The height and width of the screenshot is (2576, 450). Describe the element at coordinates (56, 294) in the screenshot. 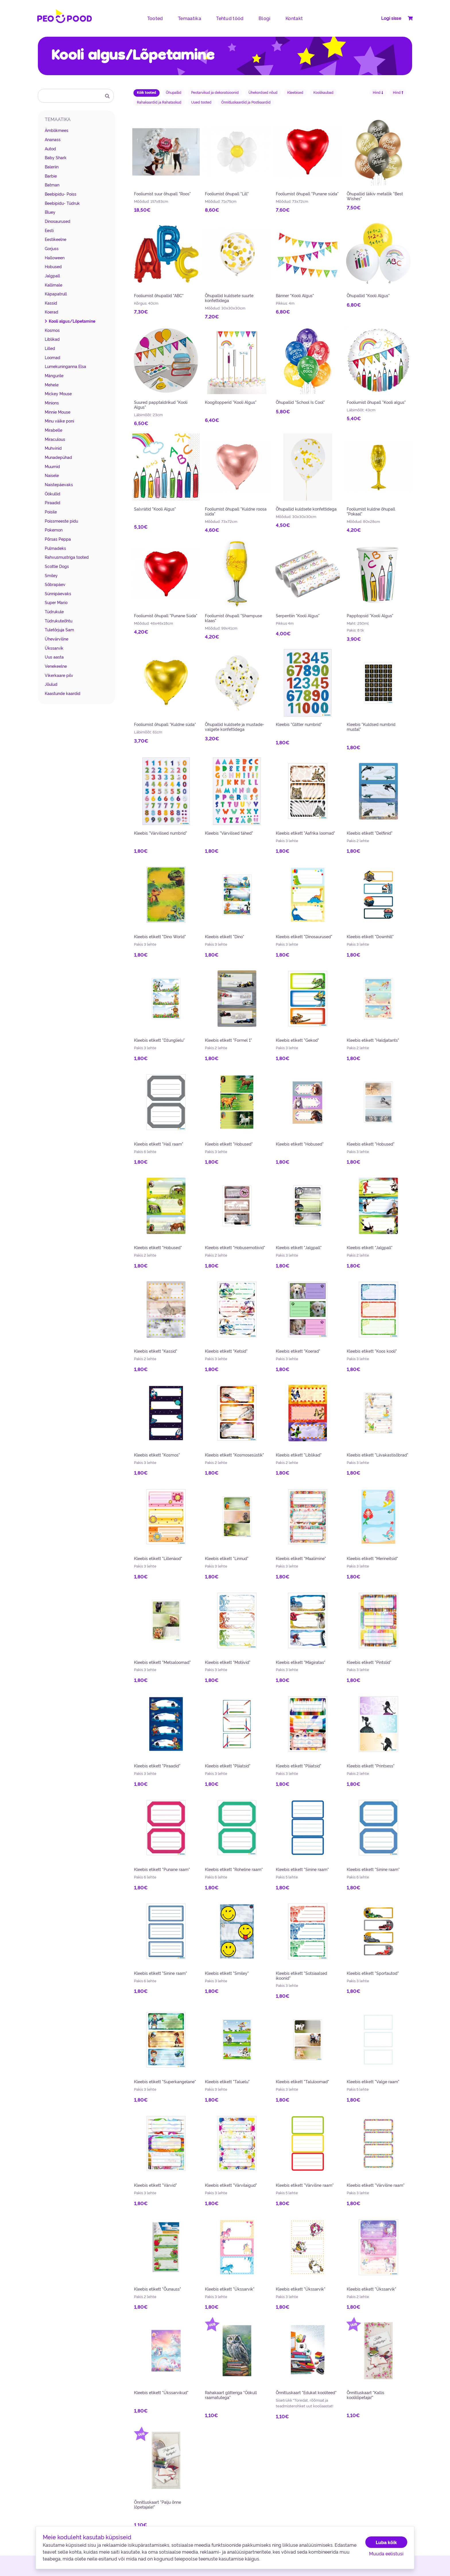

I see `Käpapatrull` at that location.